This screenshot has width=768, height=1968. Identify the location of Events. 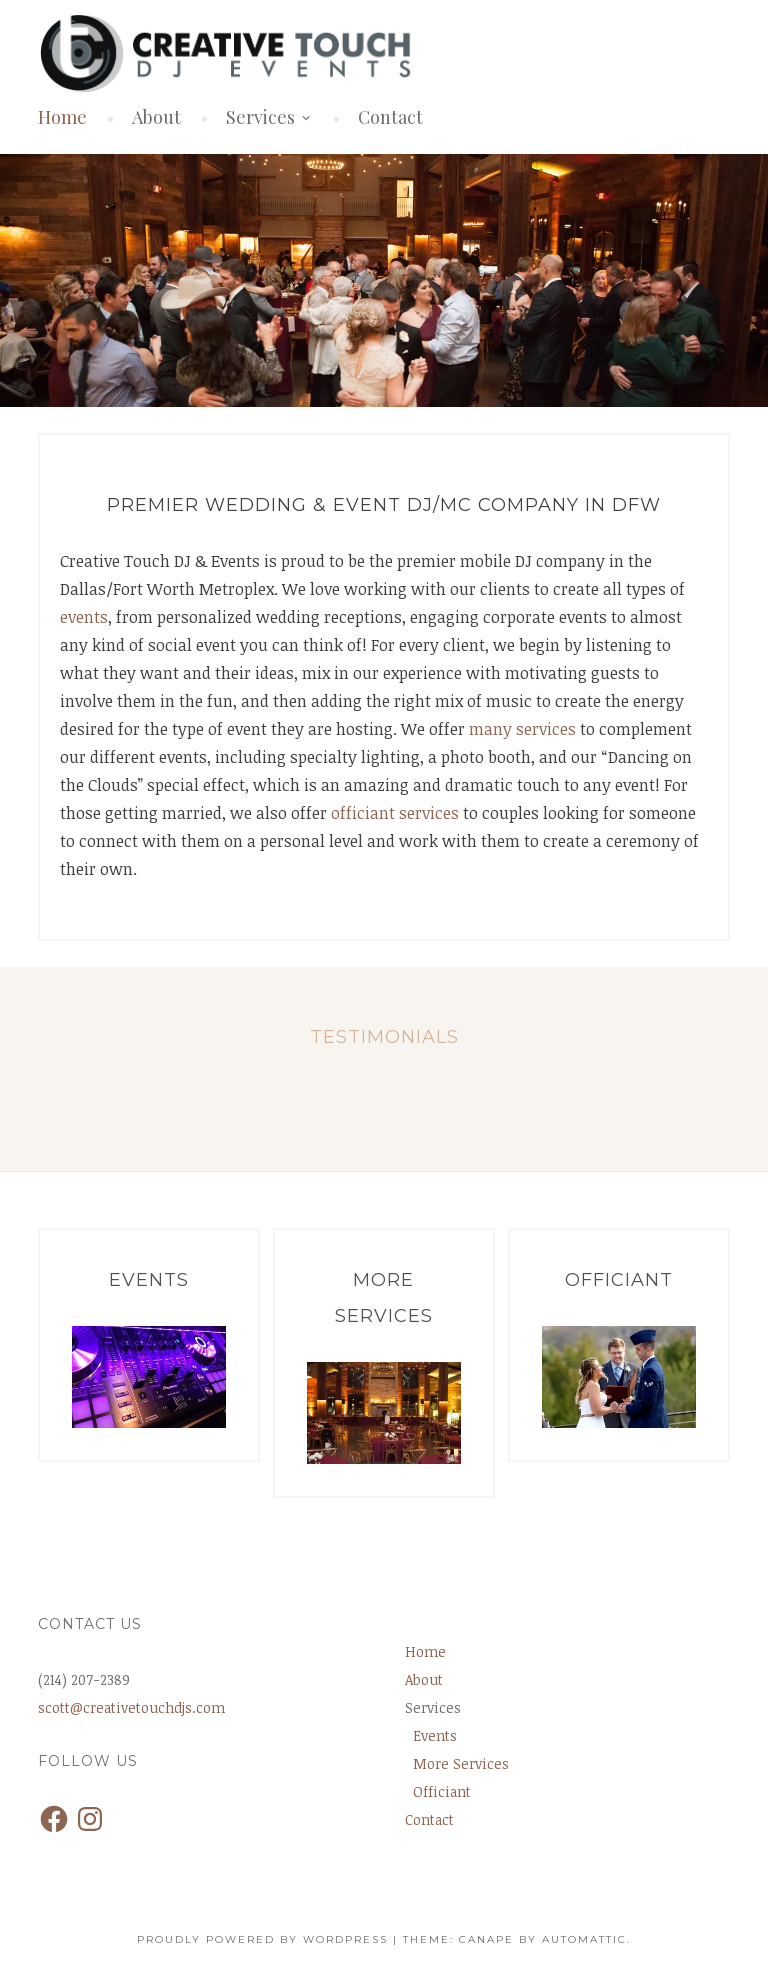
(435, 1735).